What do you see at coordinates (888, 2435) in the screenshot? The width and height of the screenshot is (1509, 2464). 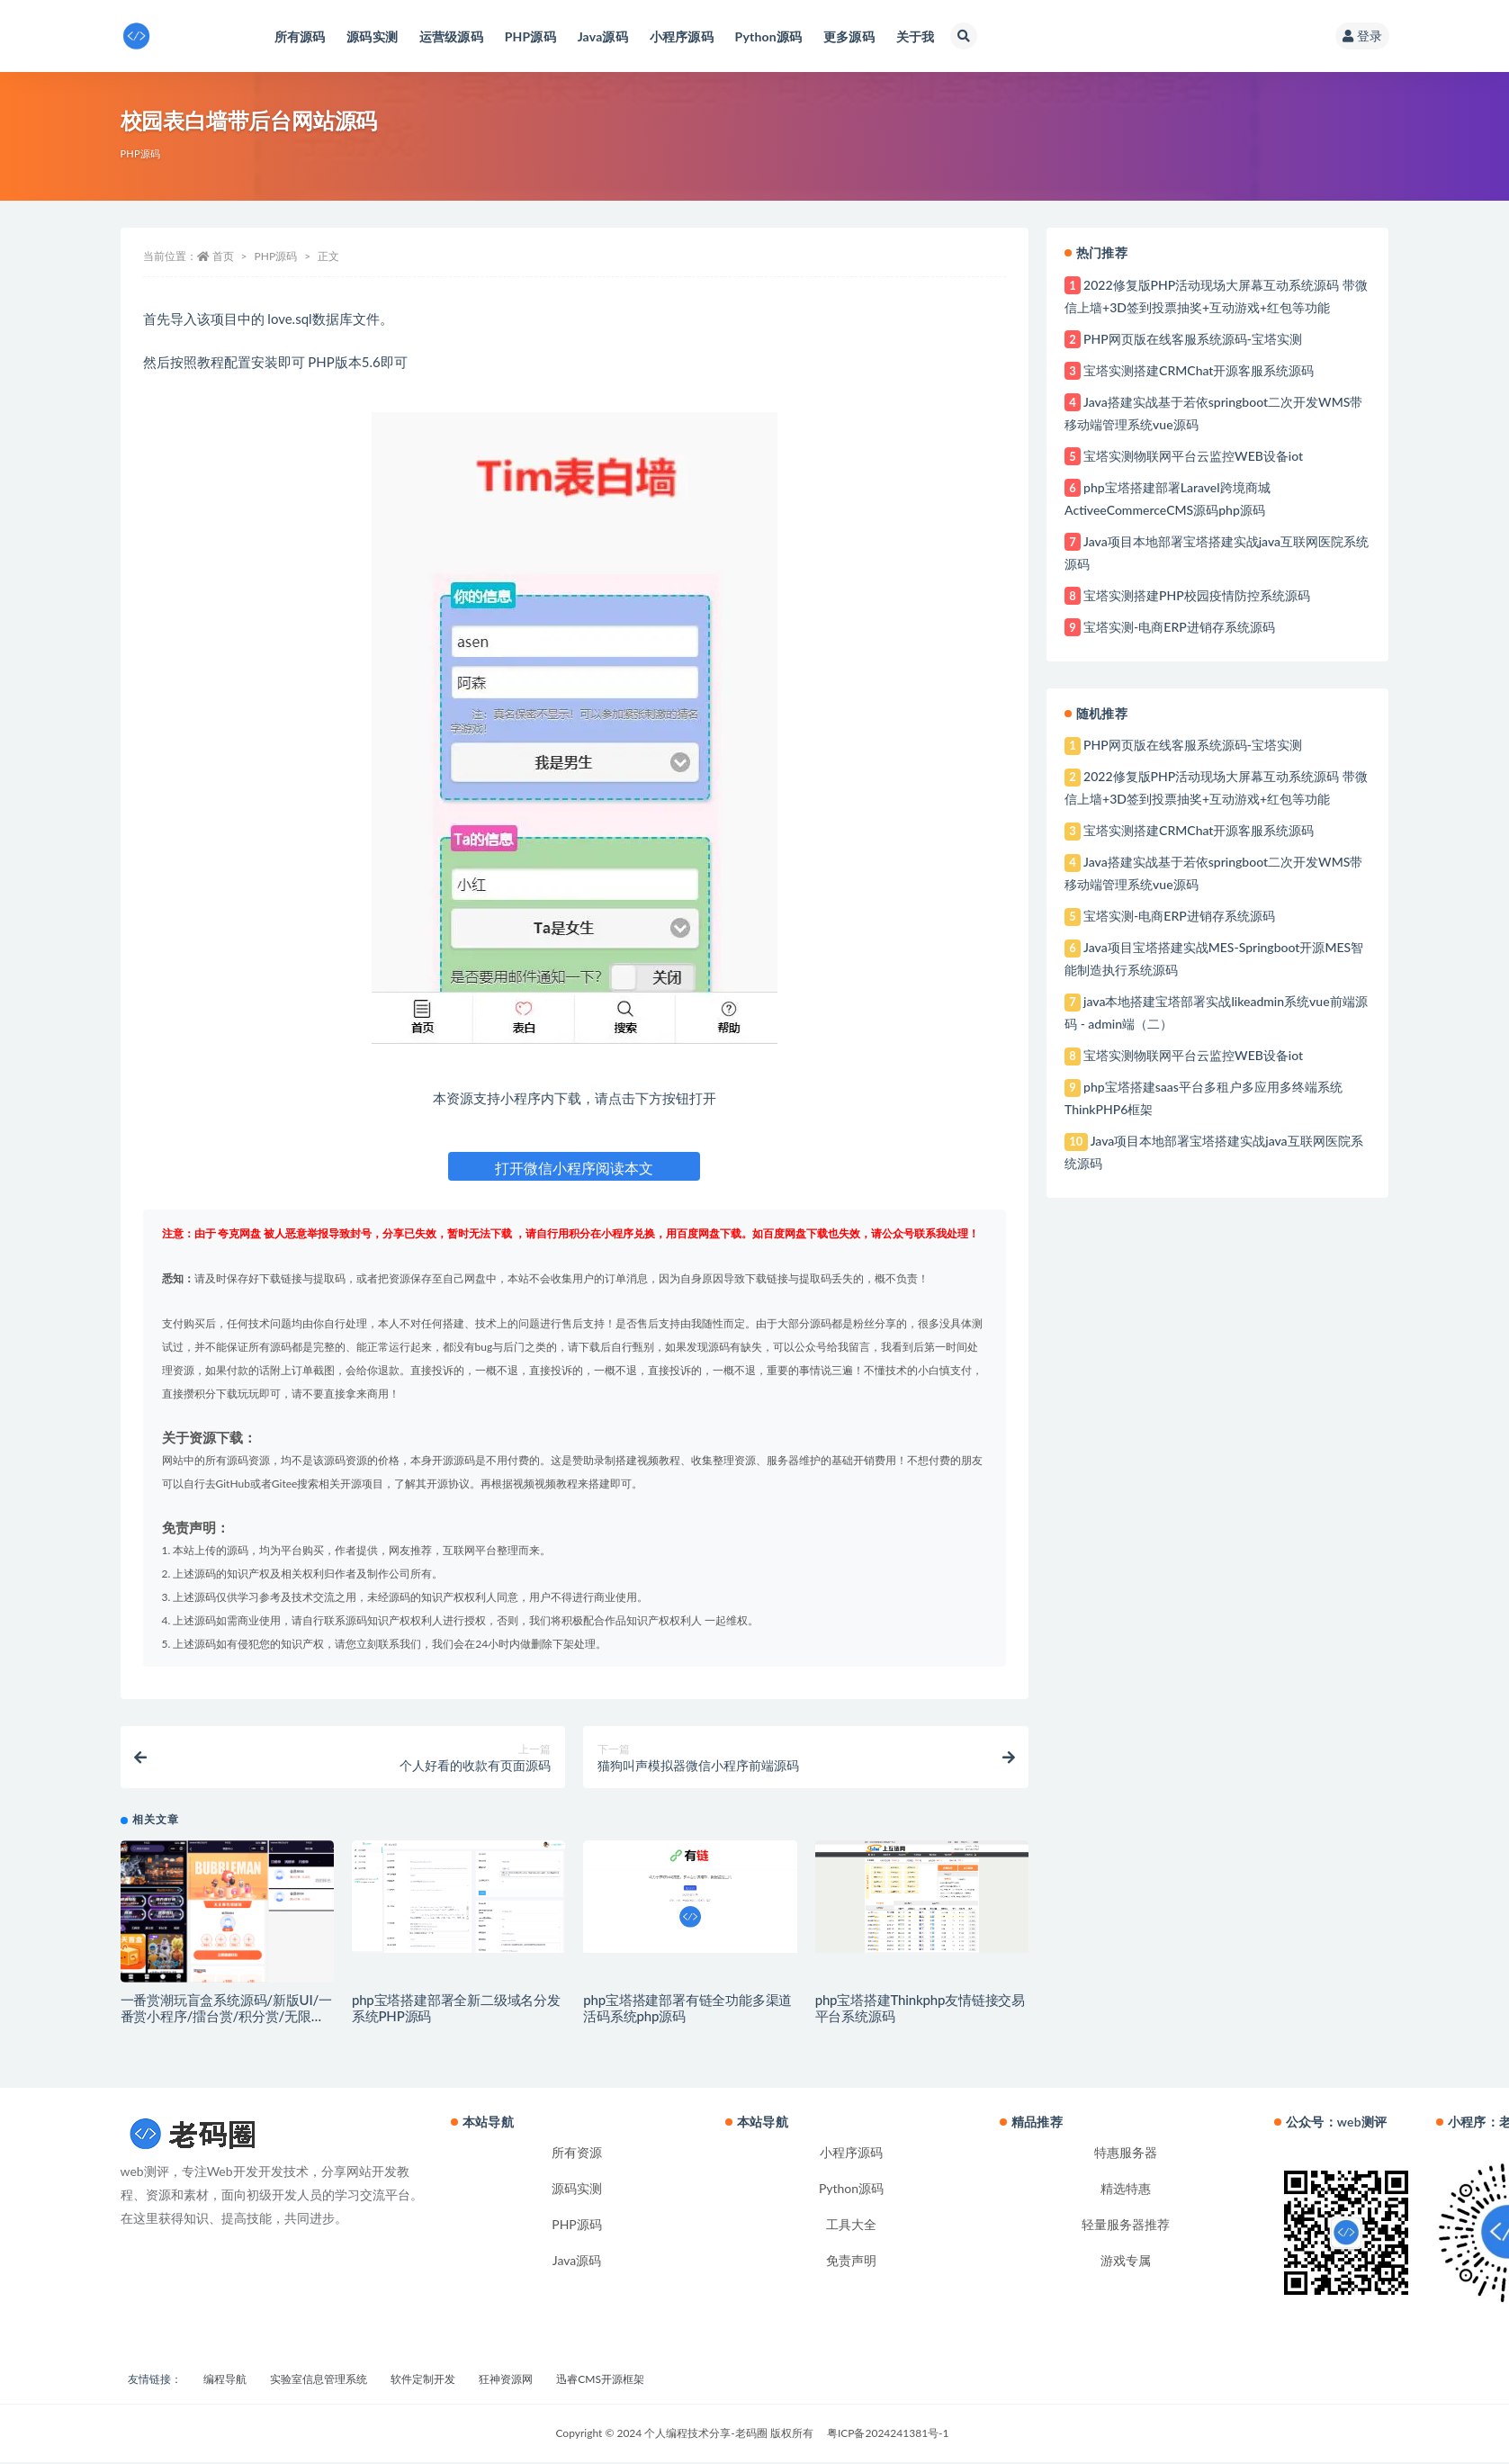 I see `粤ICP备2024241381号-1` at bounding box center [888, 2435].